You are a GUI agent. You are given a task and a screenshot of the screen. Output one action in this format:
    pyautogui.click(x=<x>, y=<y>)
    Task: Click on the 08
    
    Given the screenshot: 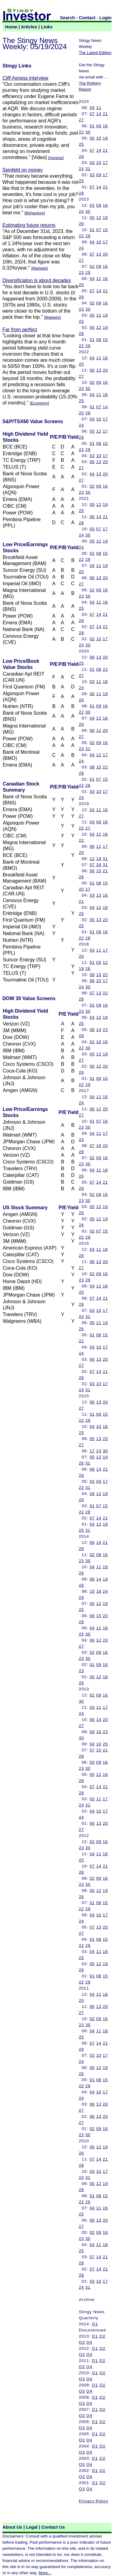 What is the action you would take?
    pyautogui.click(x=98, y=339)
    